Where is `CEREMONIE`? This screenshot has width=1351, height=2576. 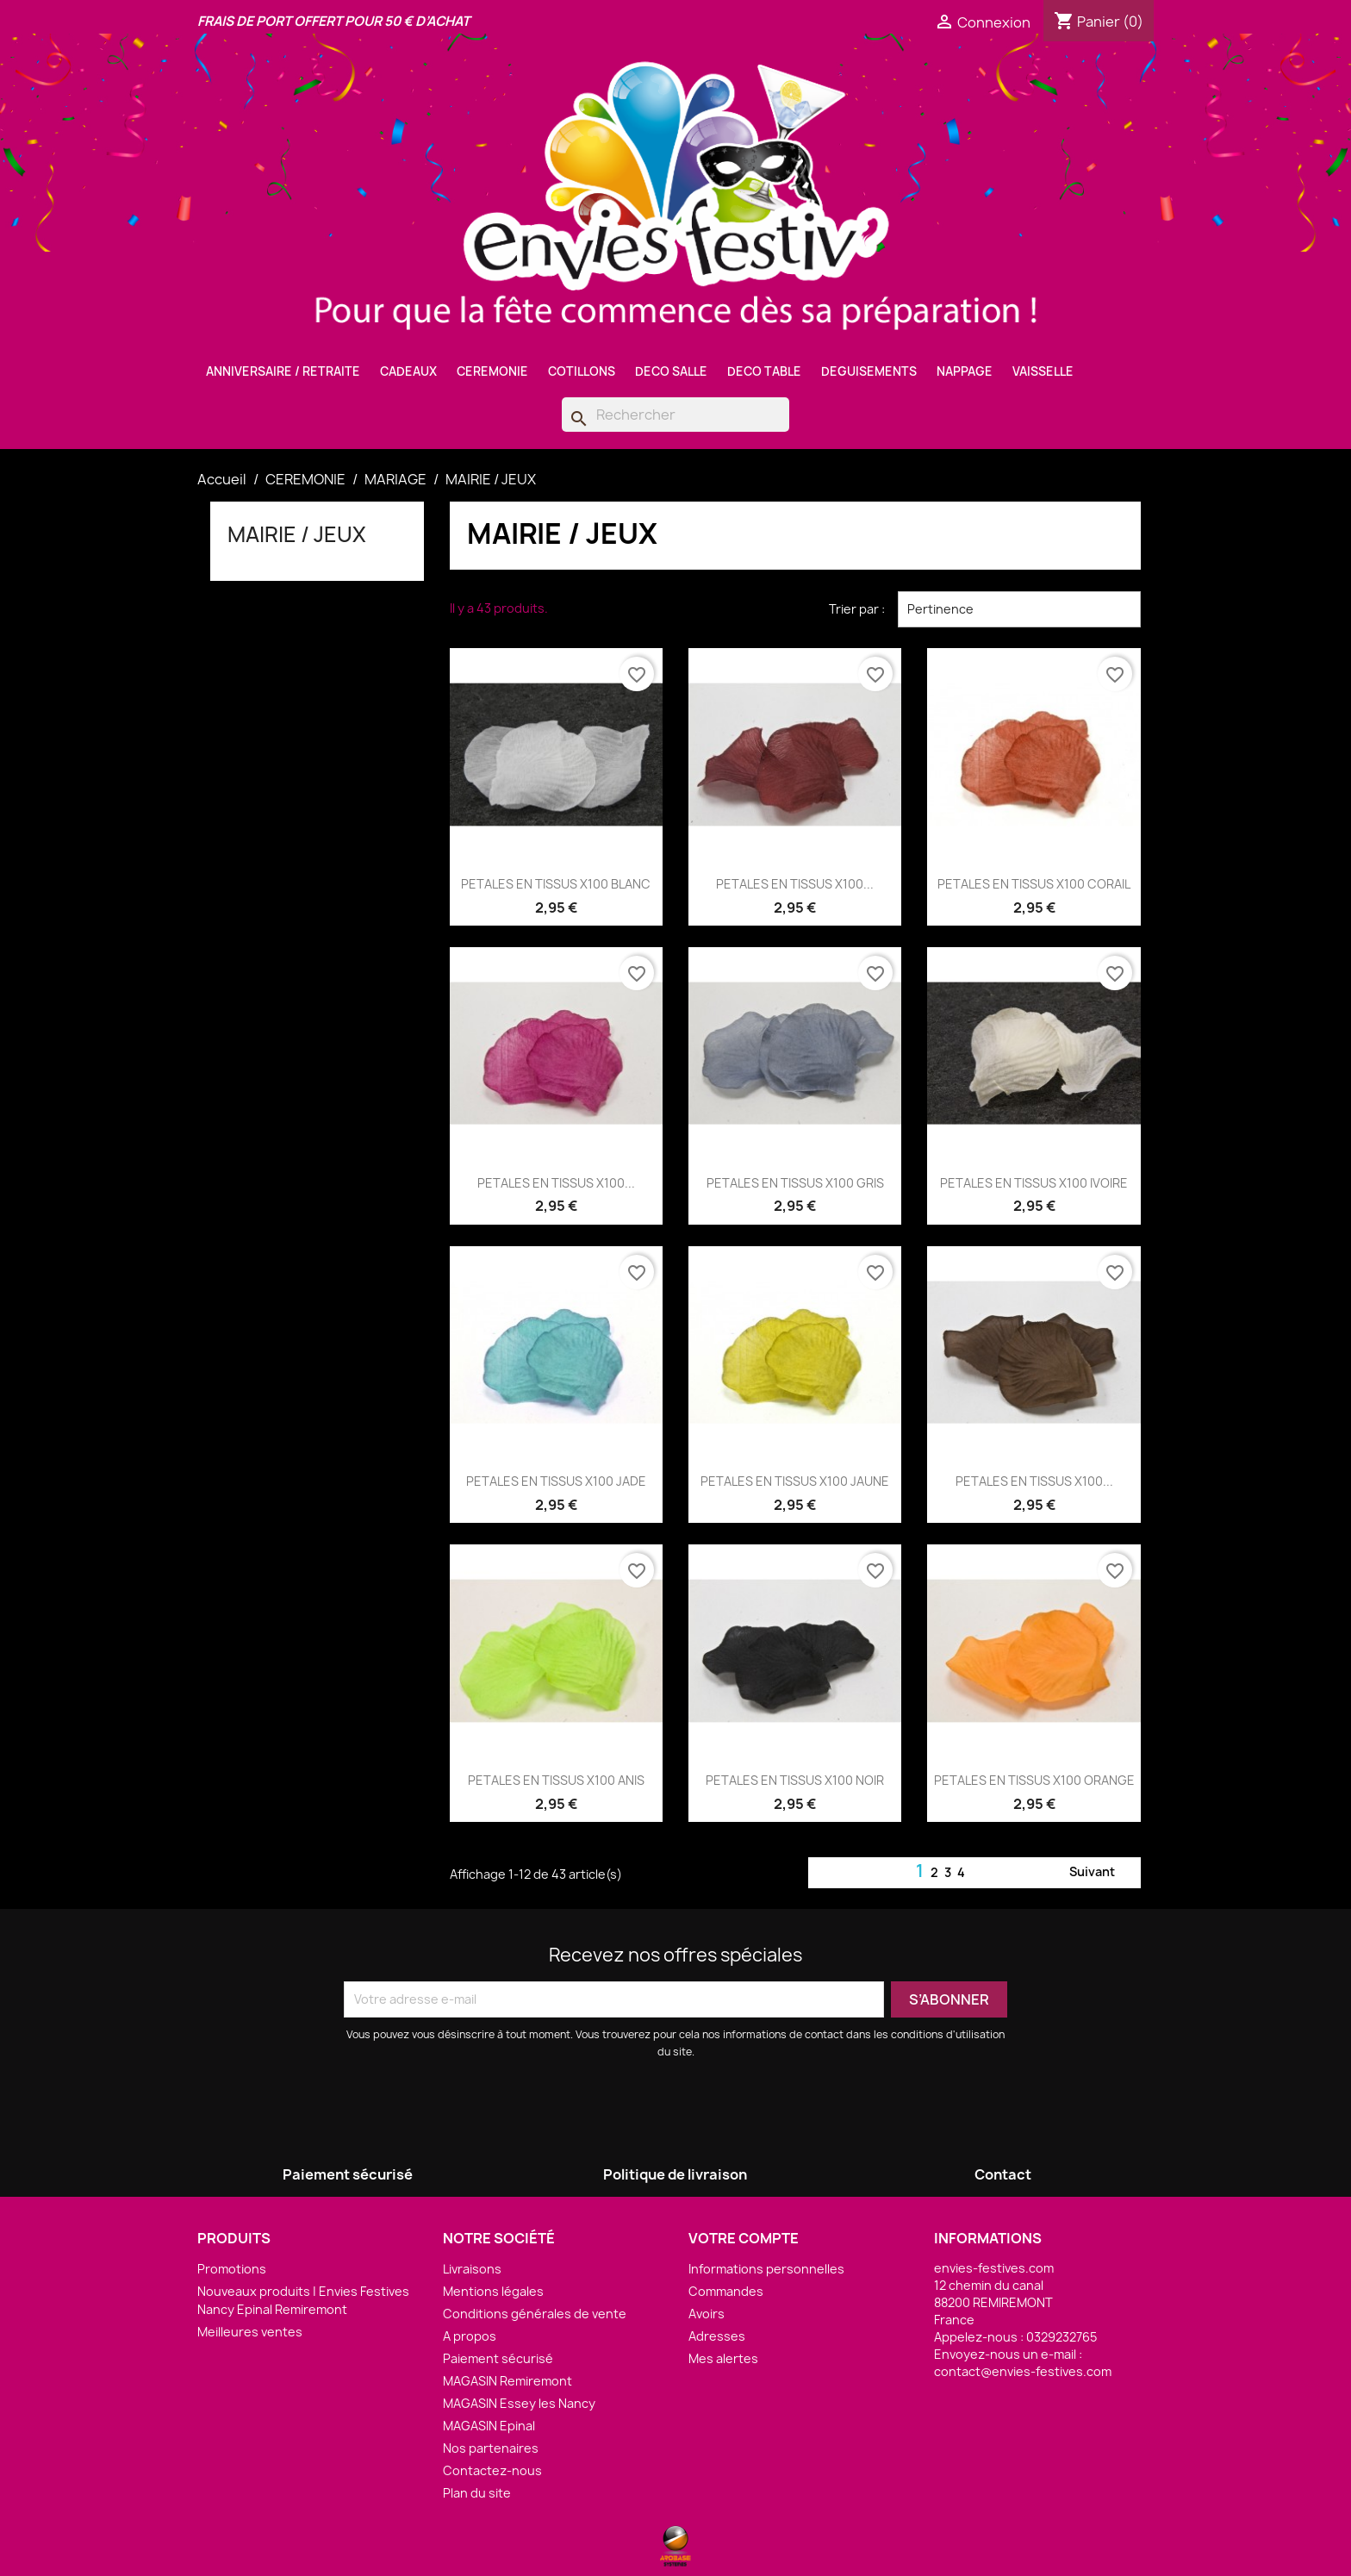 CEREMONIE is located at coordinates (492, 371).